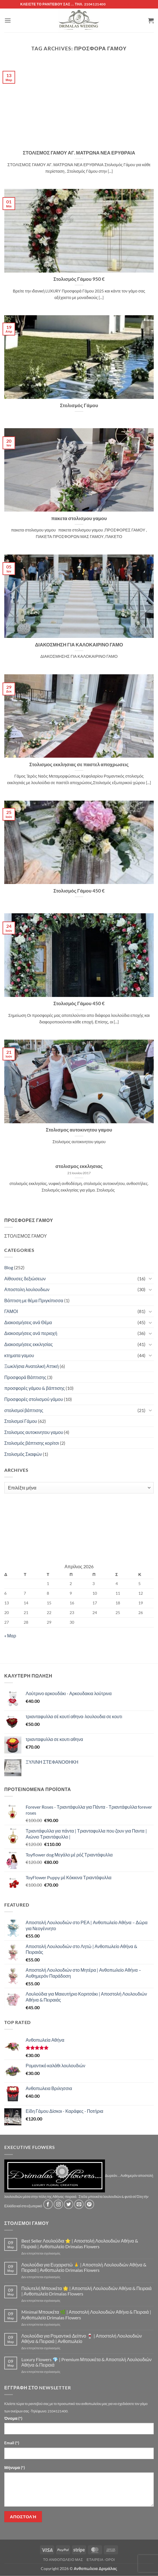 This screenshot has height=2576, width=158. What do you see at coordinates (25, 1278) in the screenshot?
I see `Αίθουσες δεξιώσεων` at bounding box center [25, 1278].